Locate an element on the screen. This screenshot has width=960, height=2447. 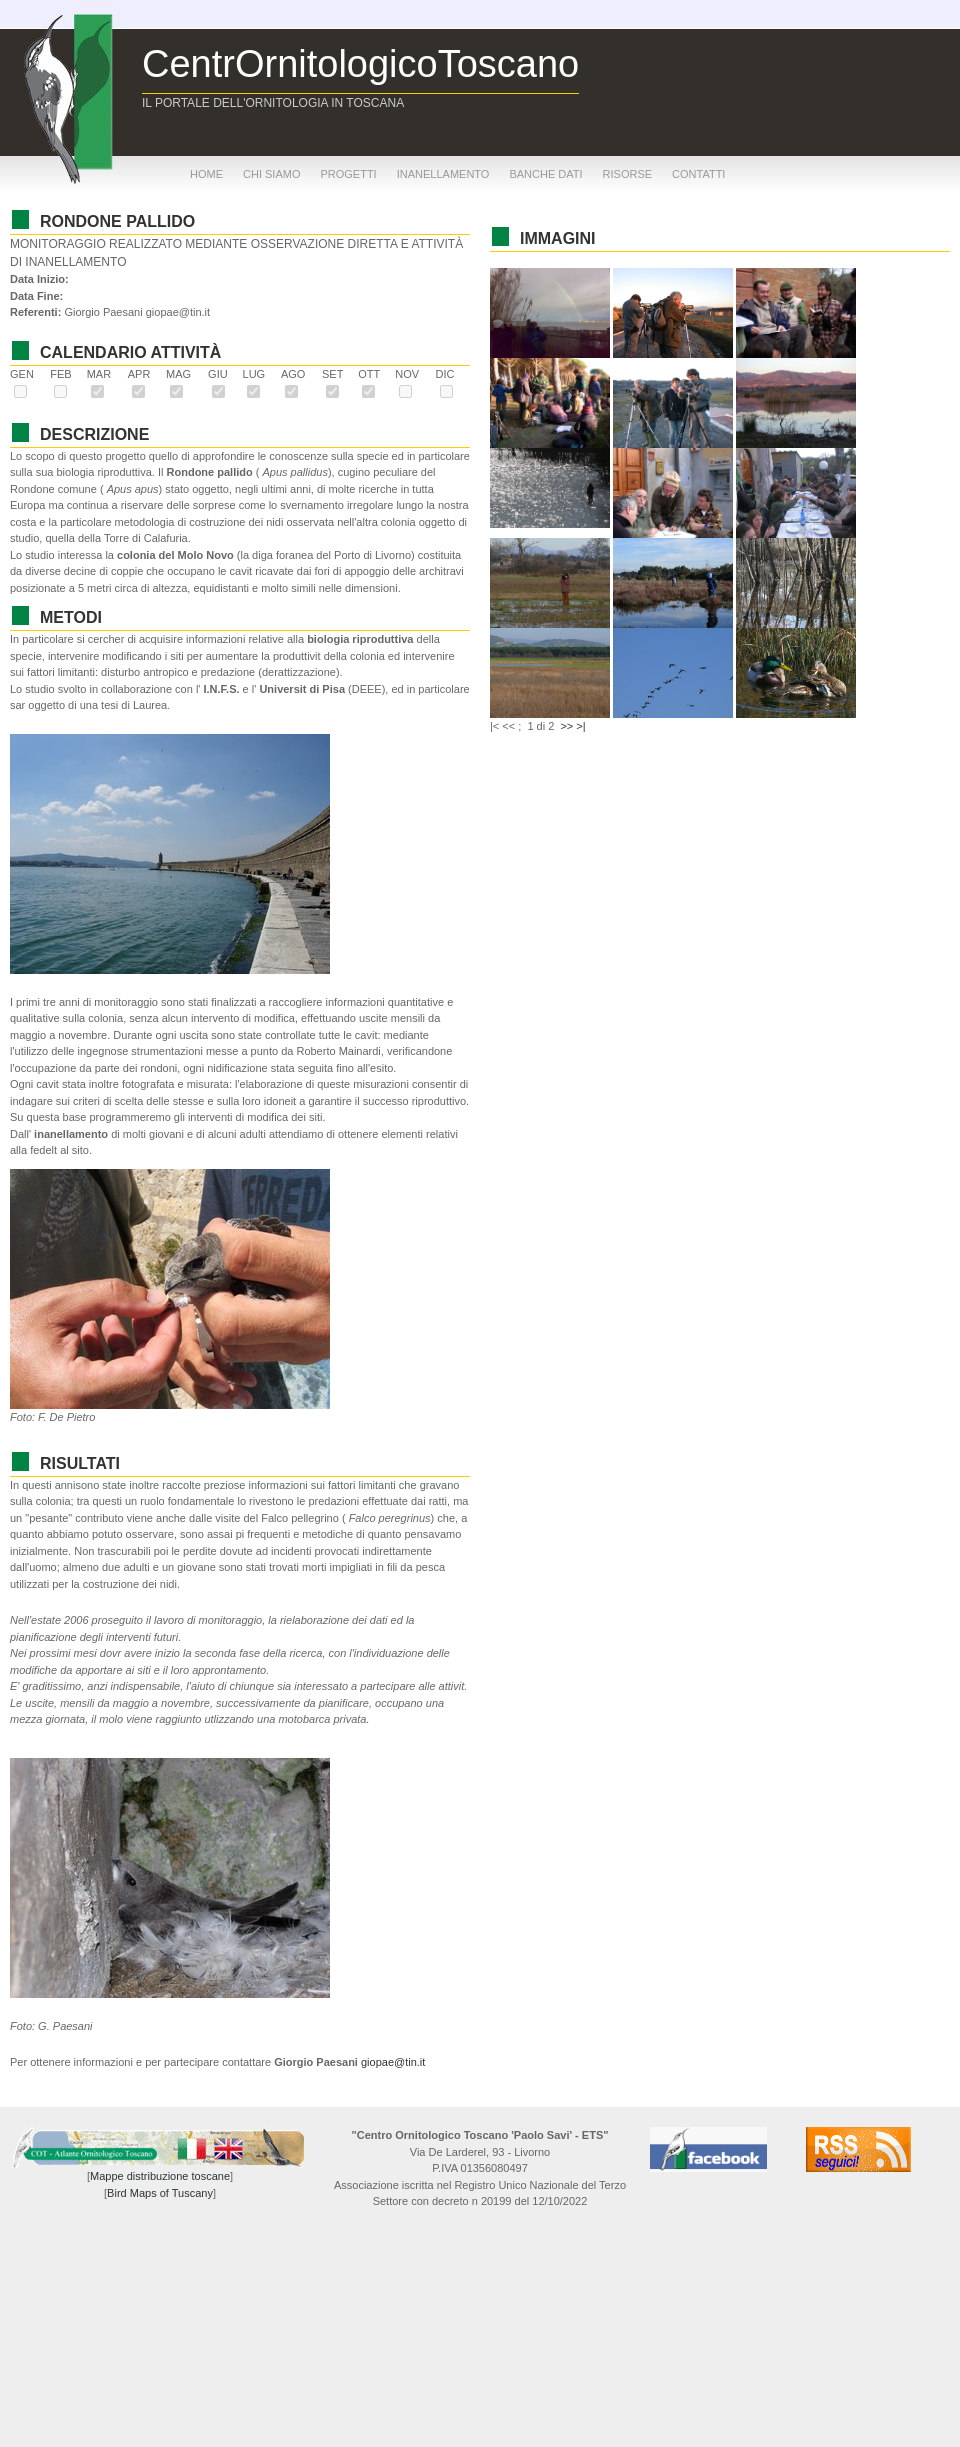
progetti is located at coordinates (348, 174).